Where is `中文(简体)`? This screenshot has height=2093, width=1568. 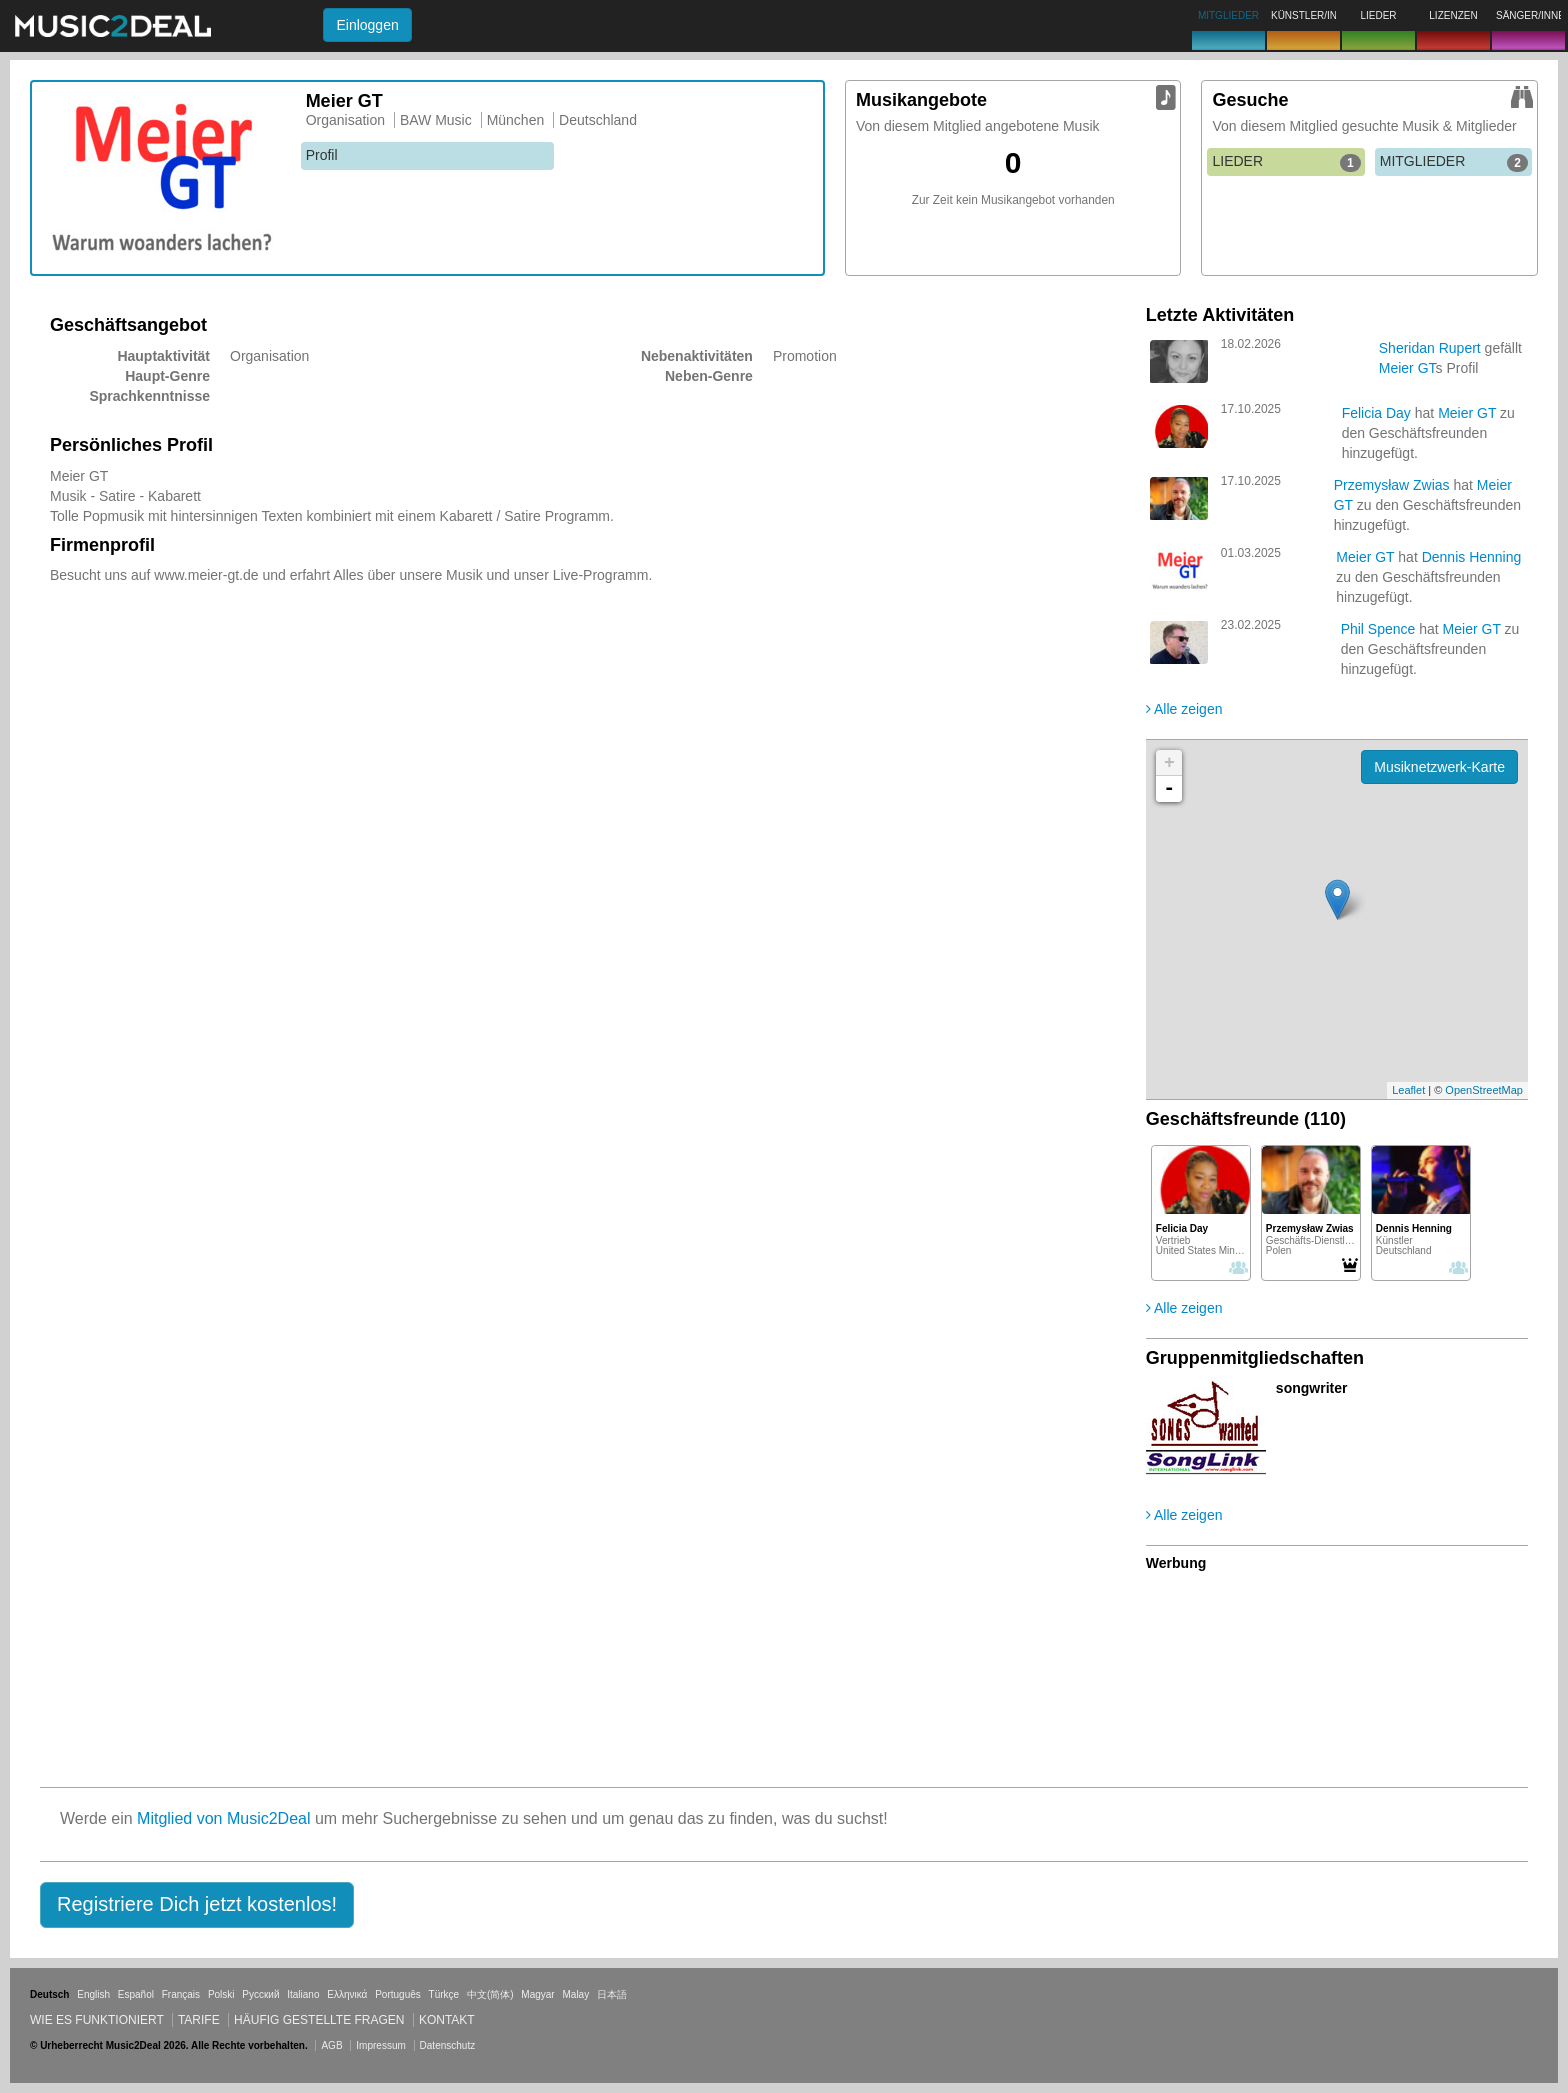 中文(简体) is located at coordinates (490, 1994).